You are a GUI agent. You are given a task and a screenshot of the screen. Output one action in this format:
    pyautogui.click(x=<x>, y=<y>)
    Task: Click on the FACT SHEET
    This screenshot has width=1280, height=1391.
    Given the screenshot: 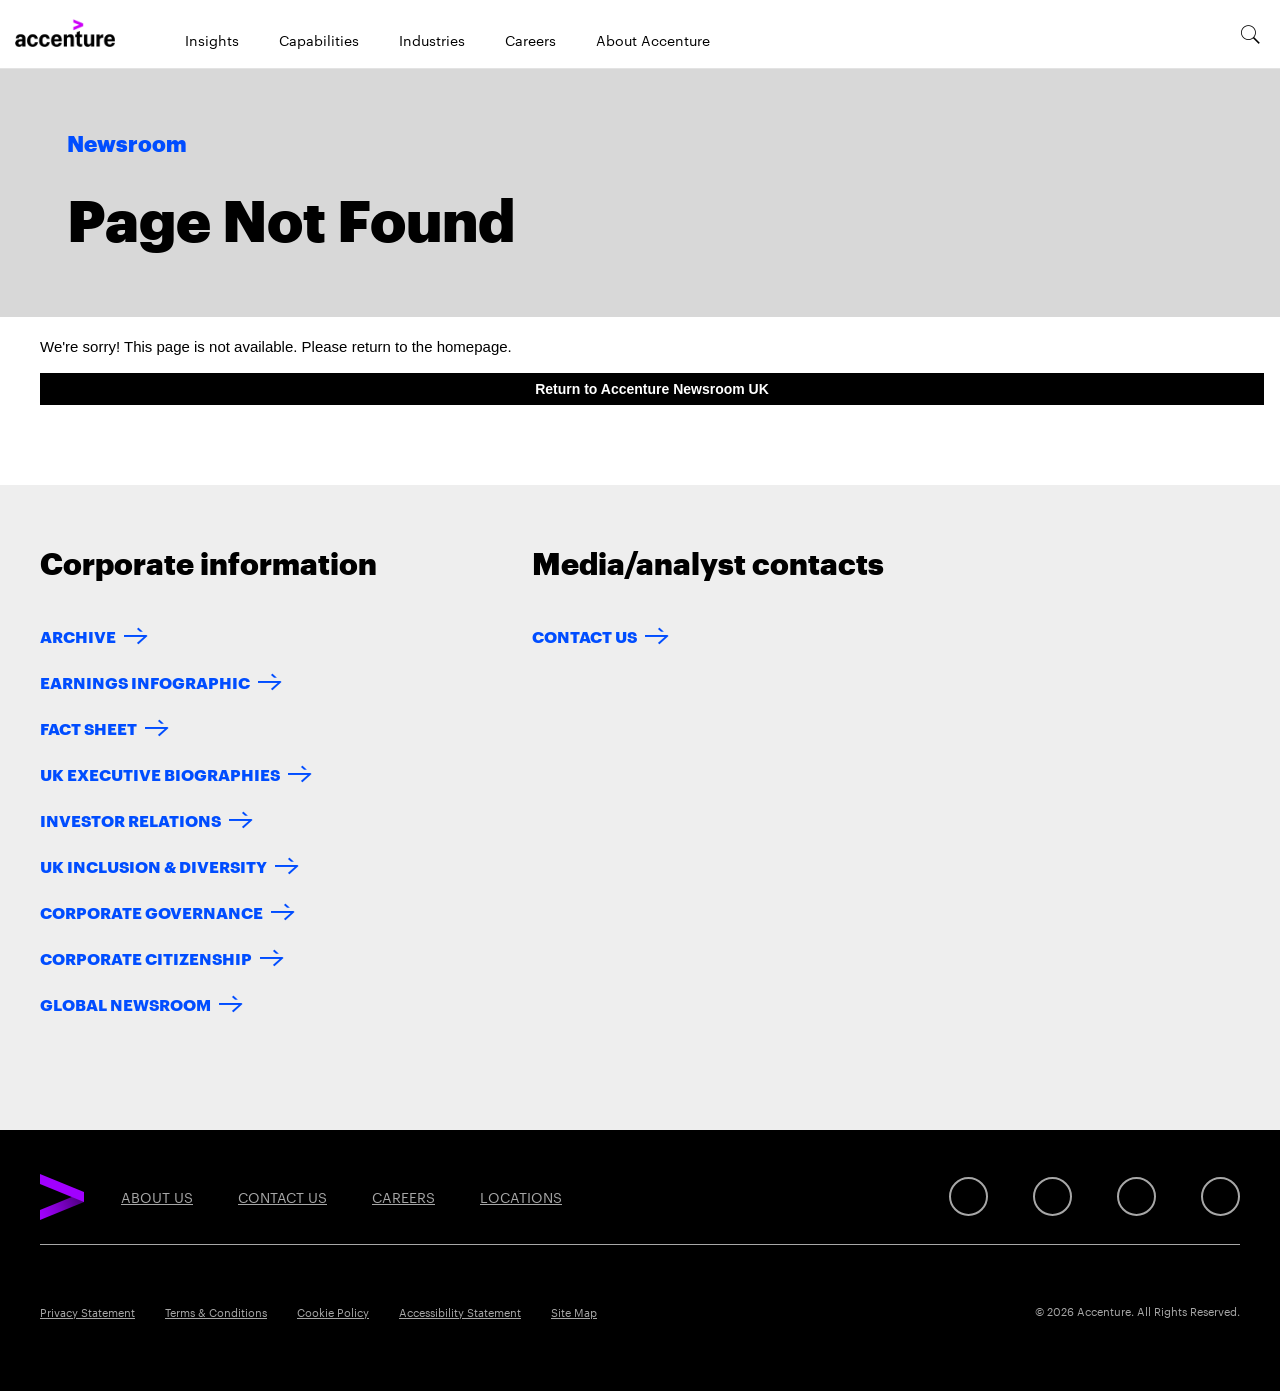 What is the action you would take?
    pyautogui.click(x=88, y=727)
    